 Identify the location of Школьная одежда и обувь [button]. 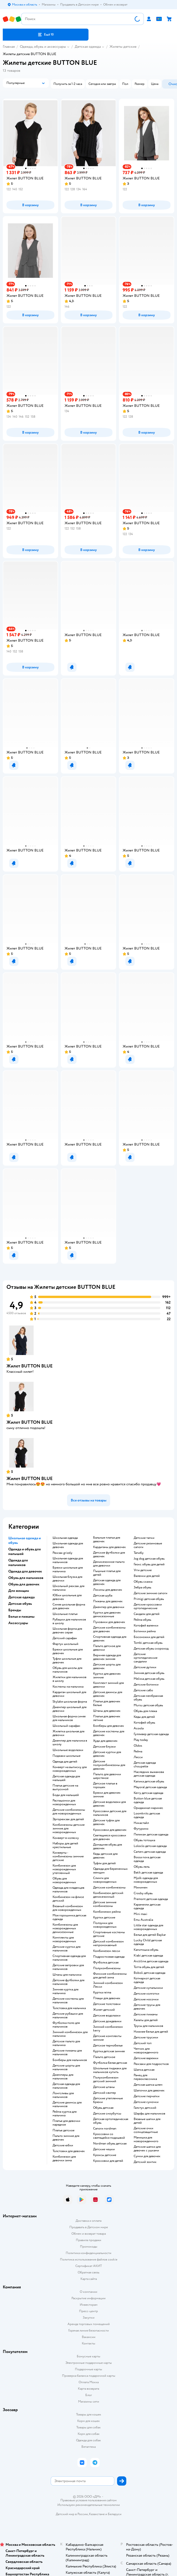
(24, 1540).